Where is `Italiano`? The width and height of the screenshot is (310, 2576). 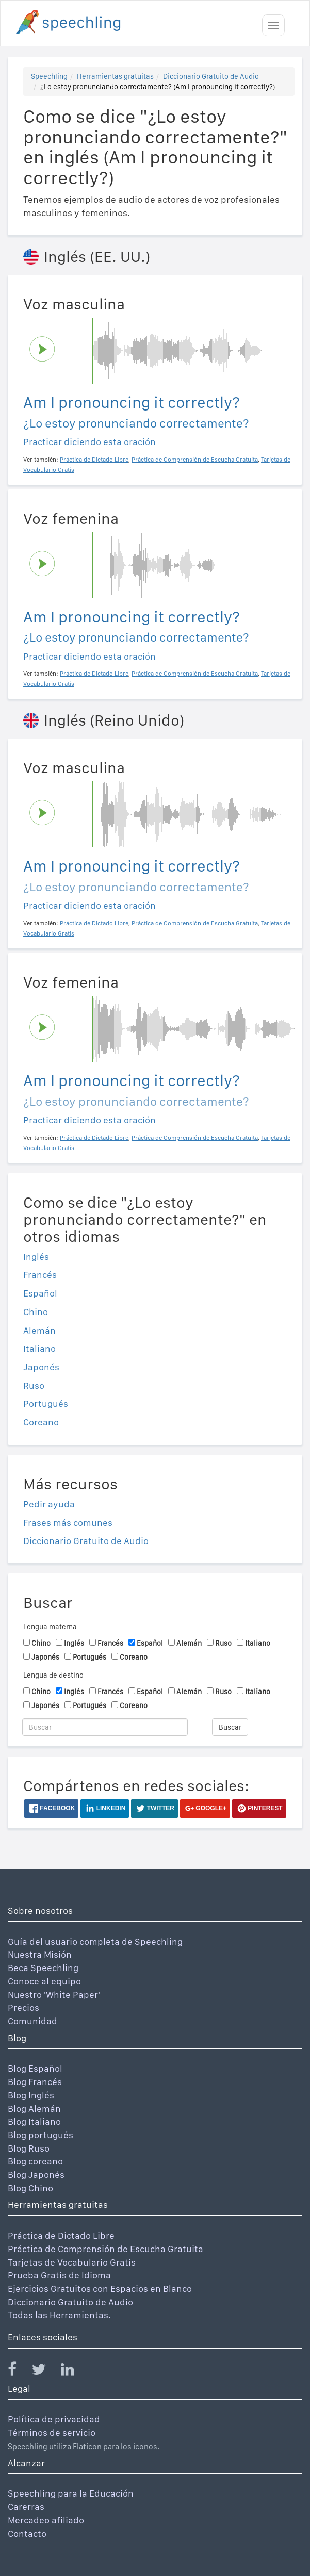
Italiano is located at coordinates (39, 1348).